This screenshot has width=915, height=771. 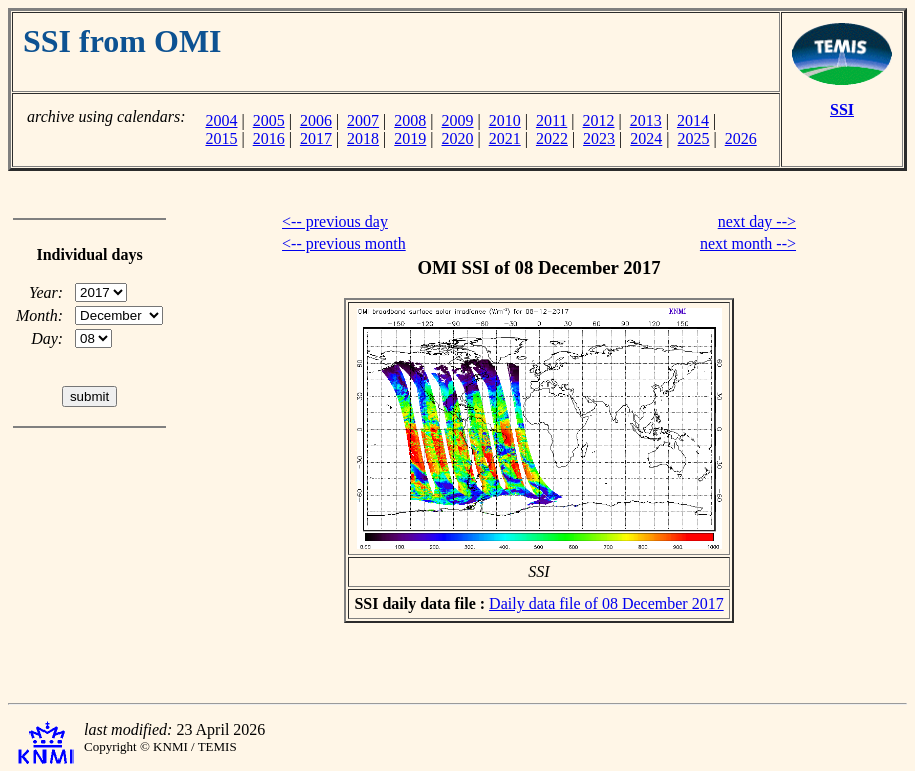 What do you see at coordinates (505, 138) in the screenshot?
I see `2021` at bounding box center [505, 138].